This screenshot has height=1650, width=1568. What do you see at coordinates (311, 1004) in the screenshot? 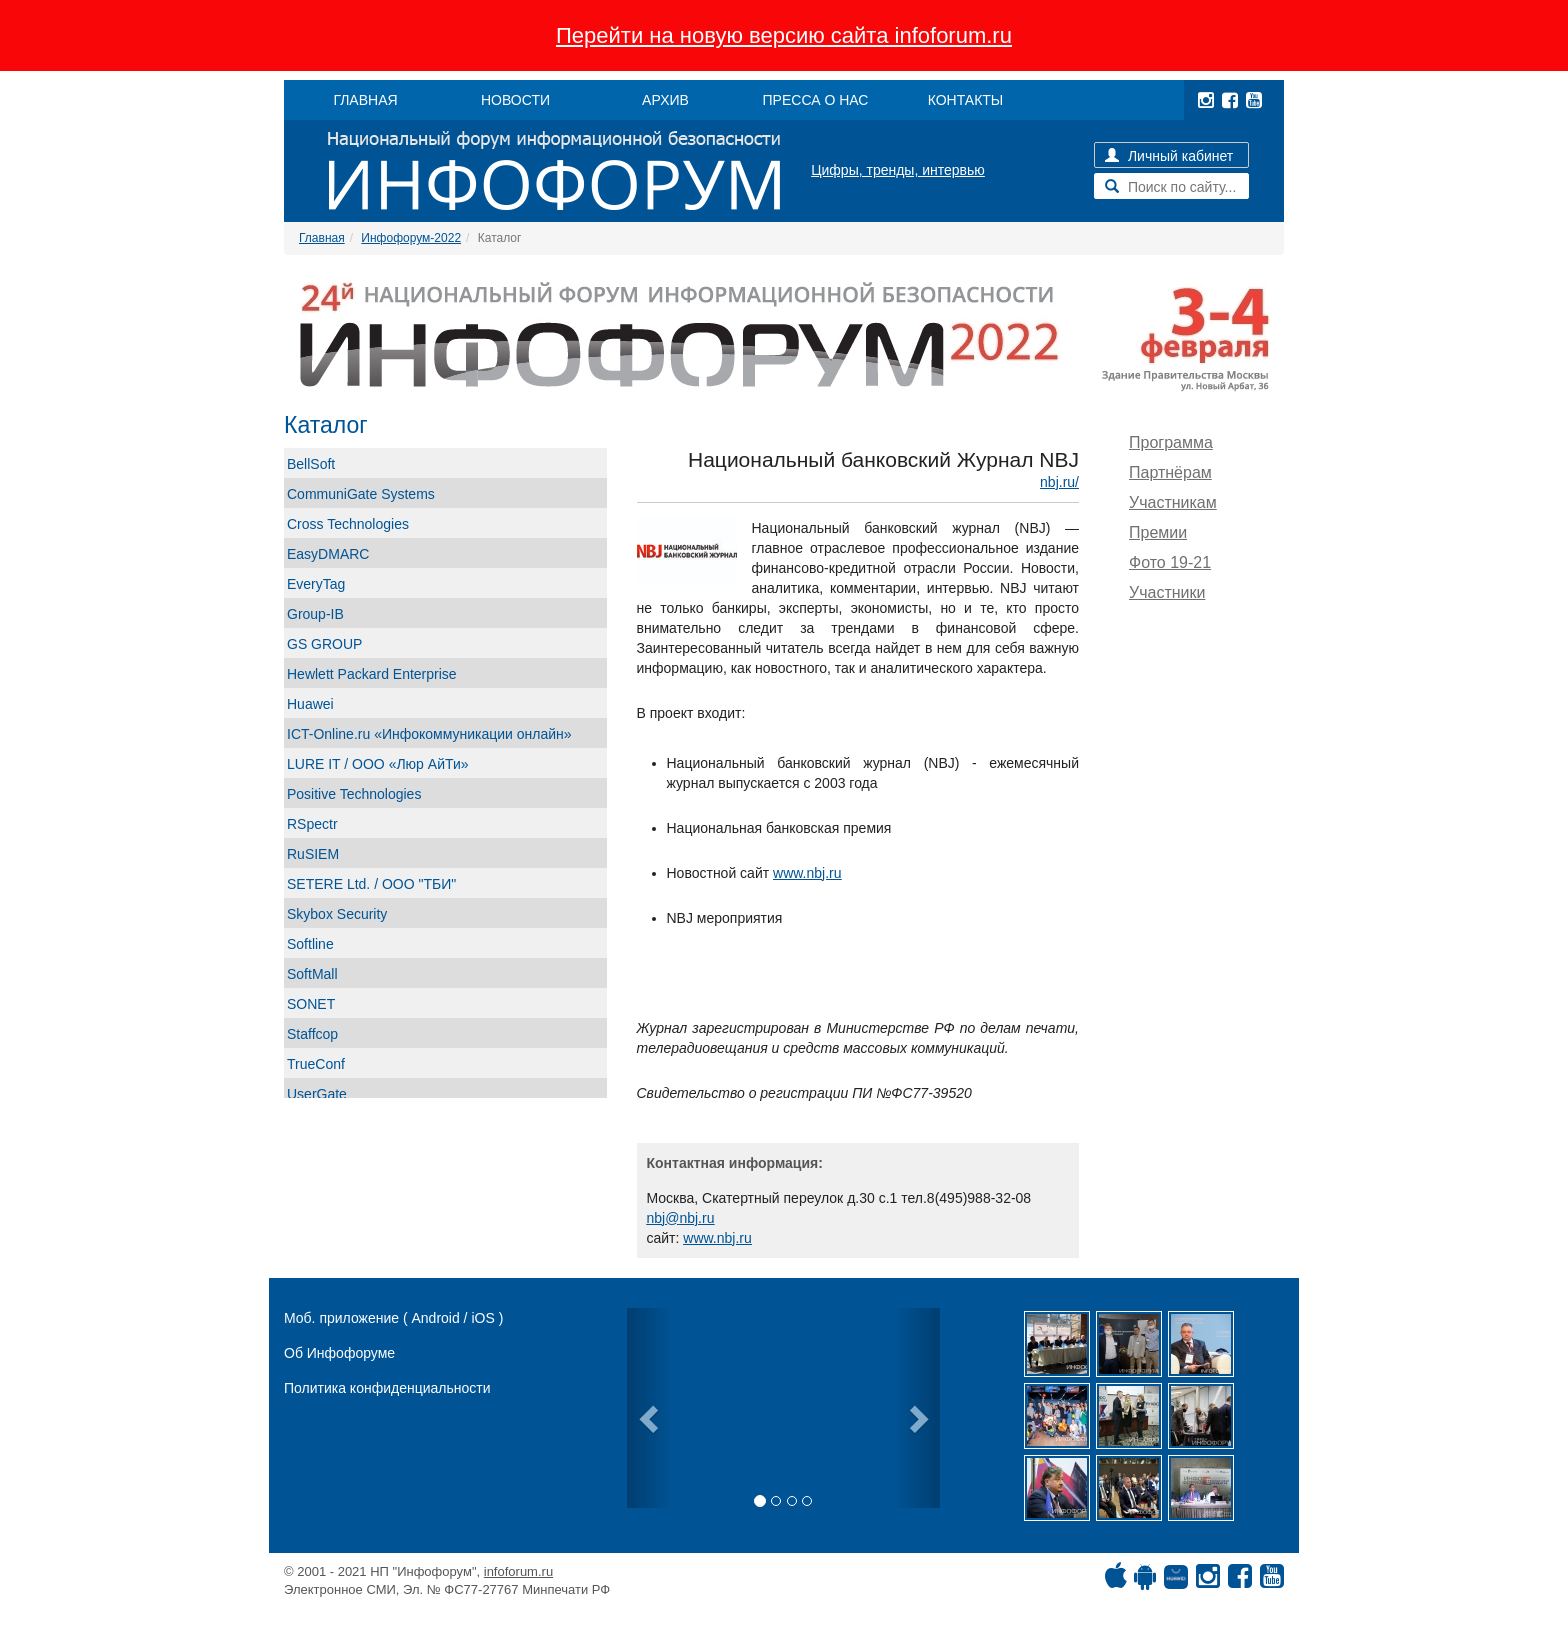
I see `SONET` at bounding box center [311, 1004].